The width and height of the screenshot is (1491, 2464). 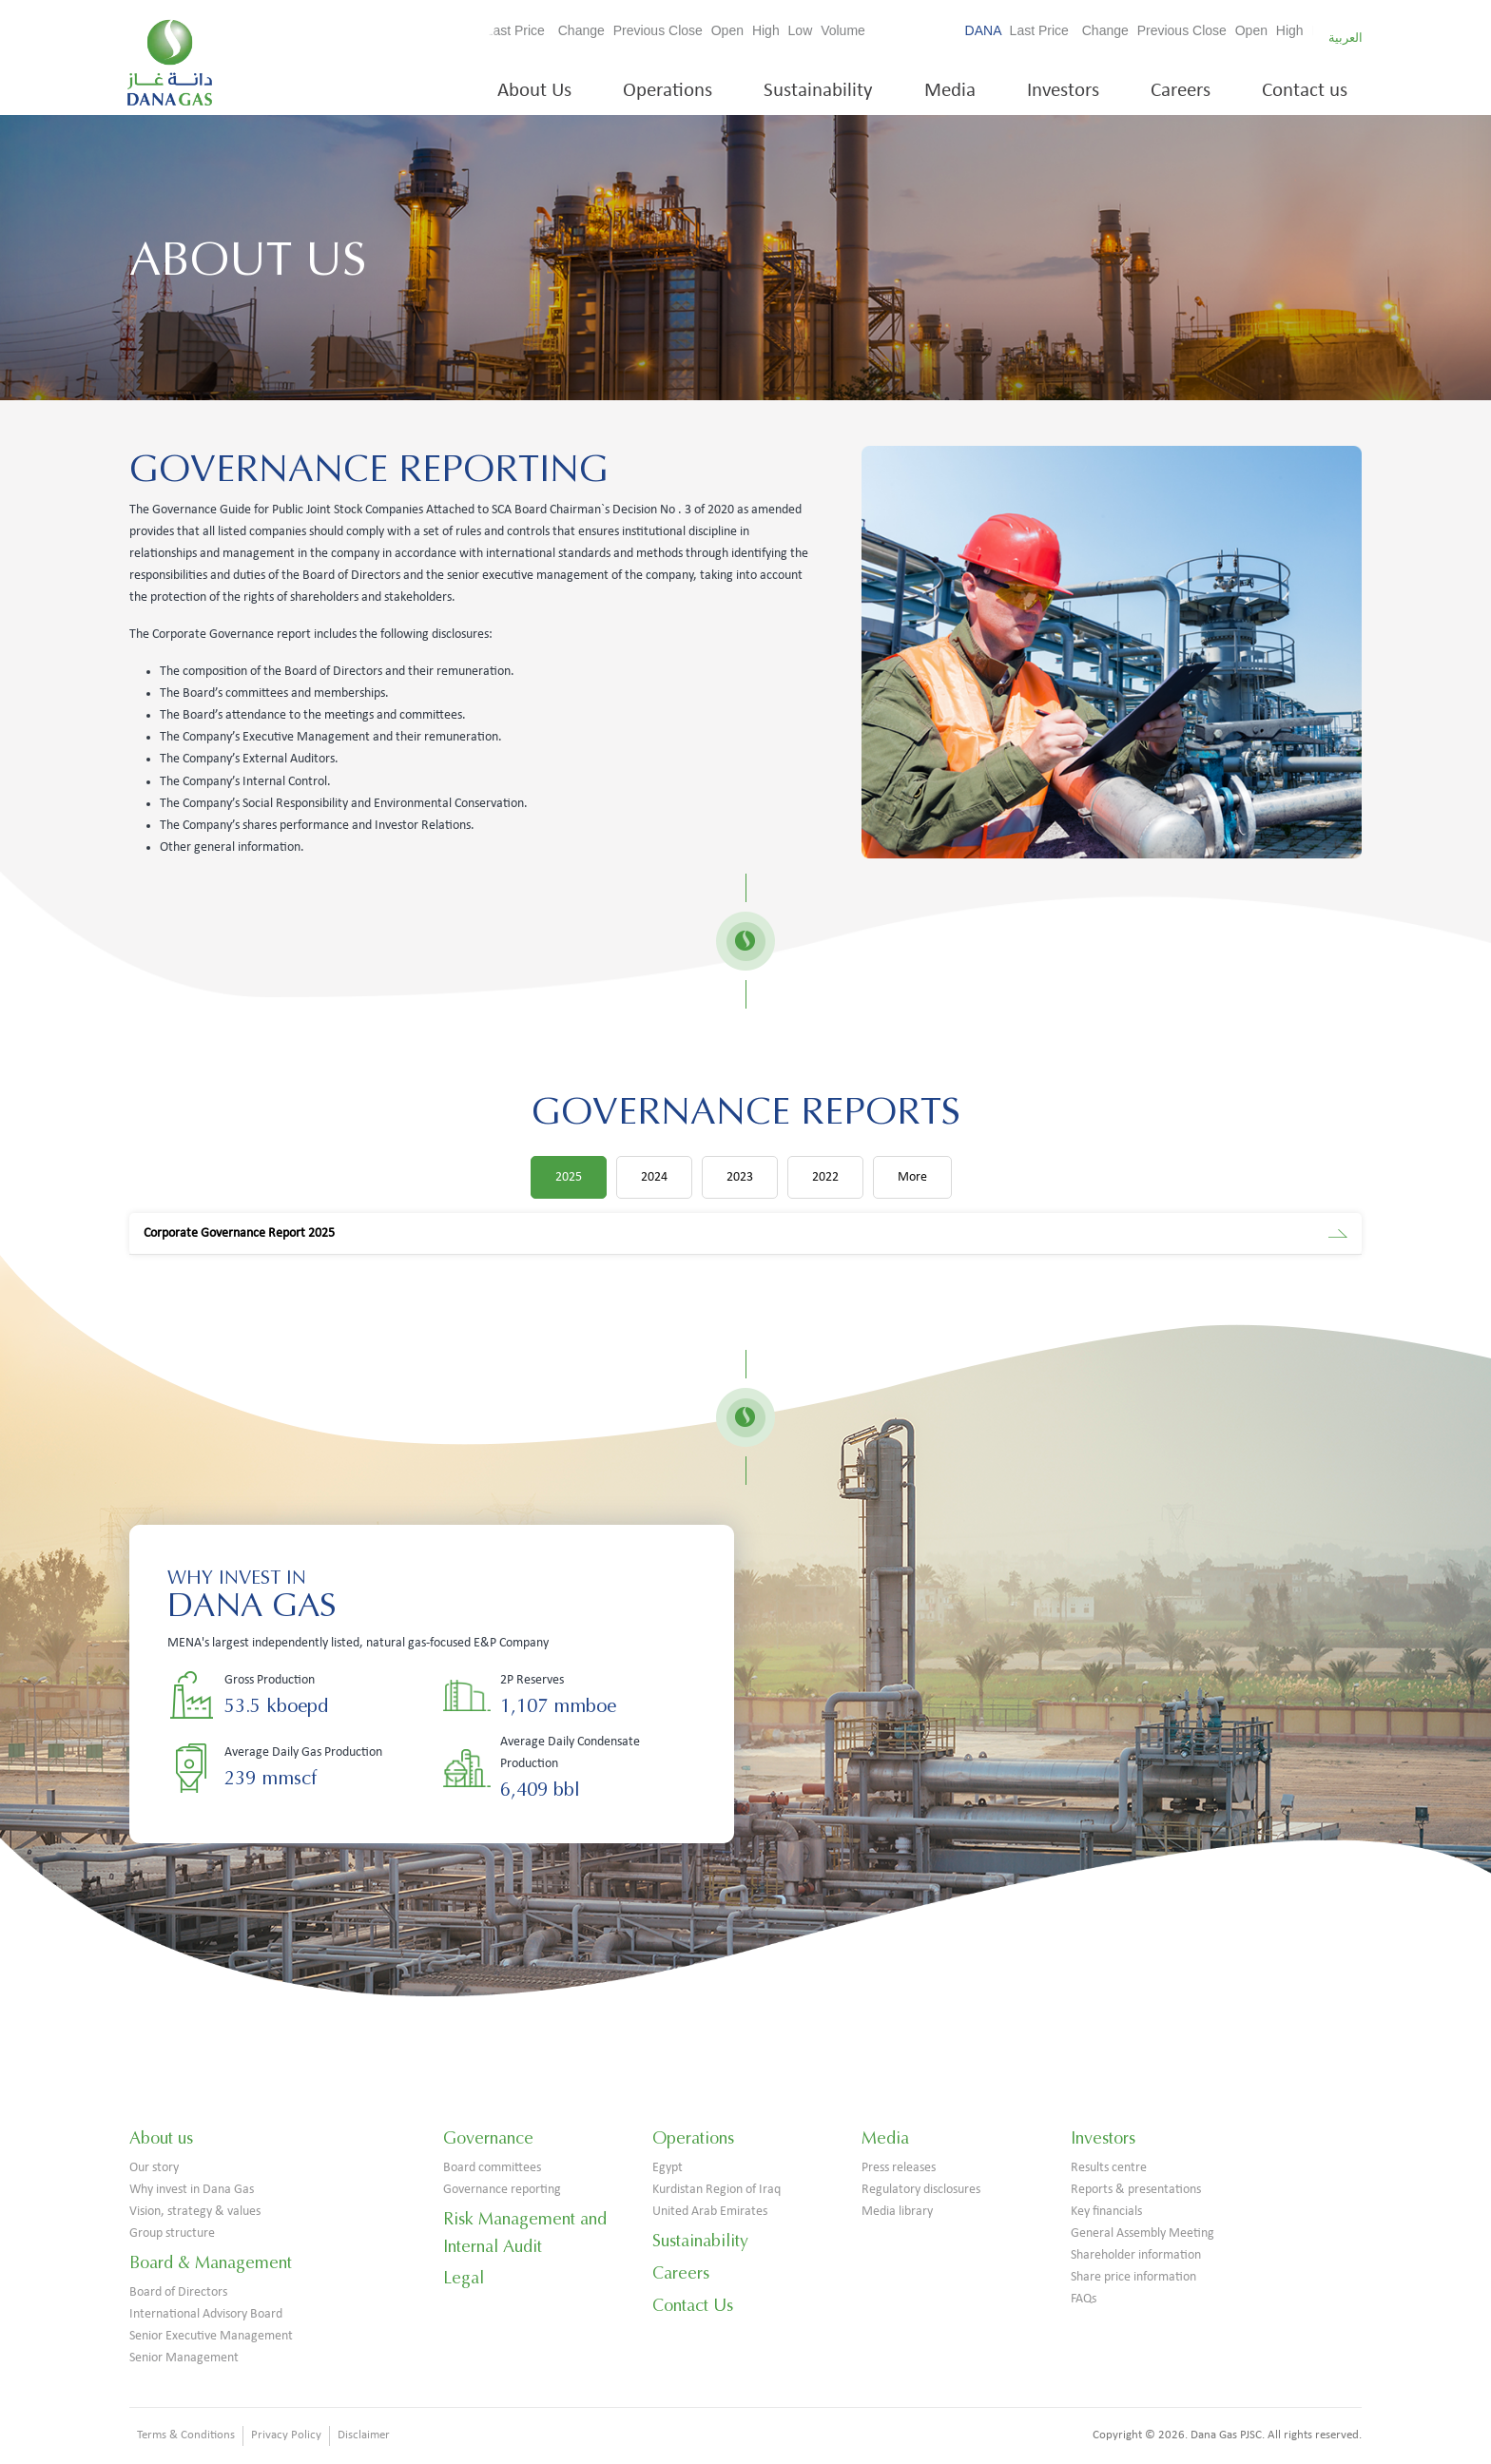 What do you see at coordinates (364, 2435) in the screenshot?
I see `Disclaimer` at bounding box center [364, 2435].